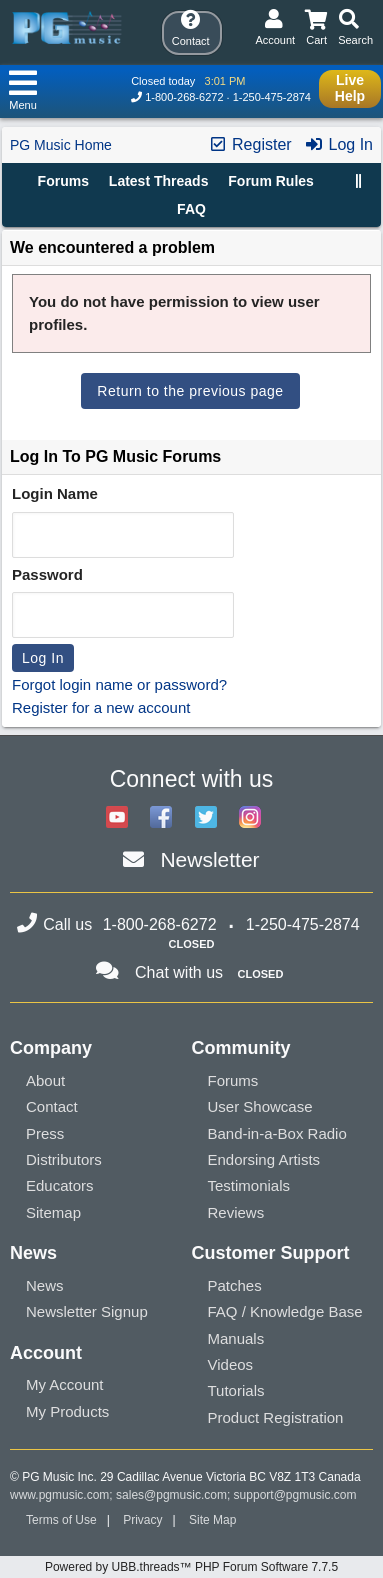 The height and width of the screenshot is (1578, 383). I want to click on Password, so click(47, 574).